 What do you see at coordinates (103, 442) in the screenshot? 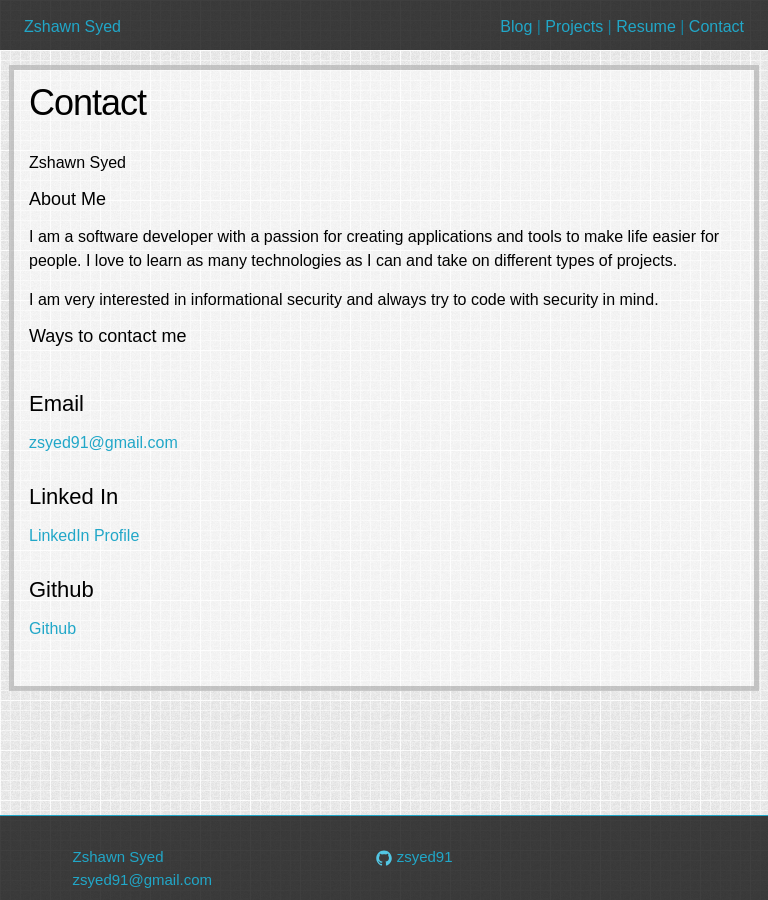
I see `zsyed91@gmail.com` at bounding box center [103, 442].